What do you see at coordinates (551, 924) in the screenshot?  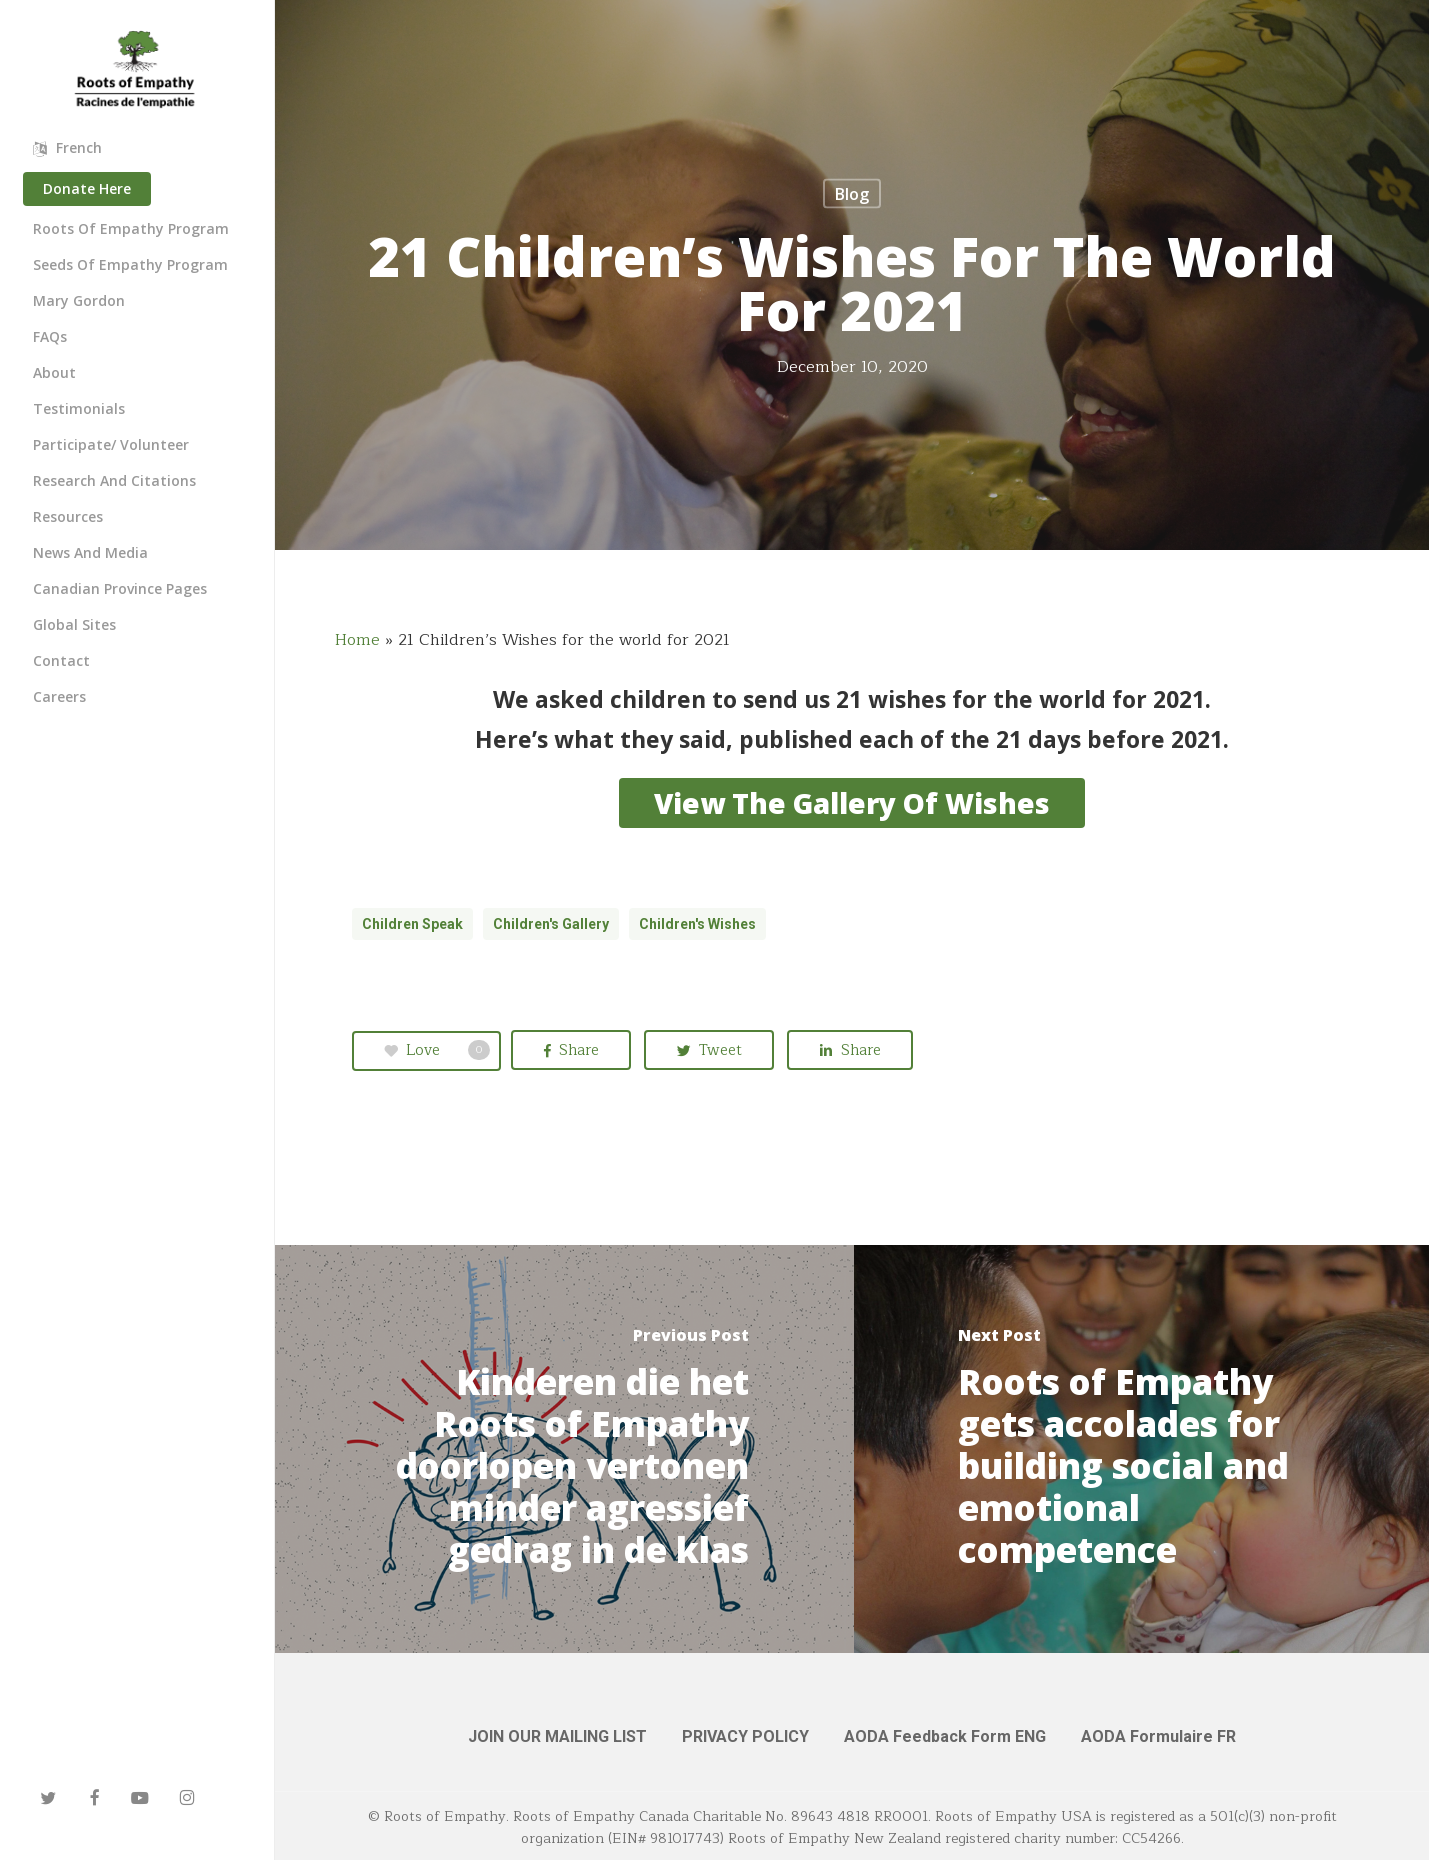 I see `children's gallery` at bounding box center [551, 924].